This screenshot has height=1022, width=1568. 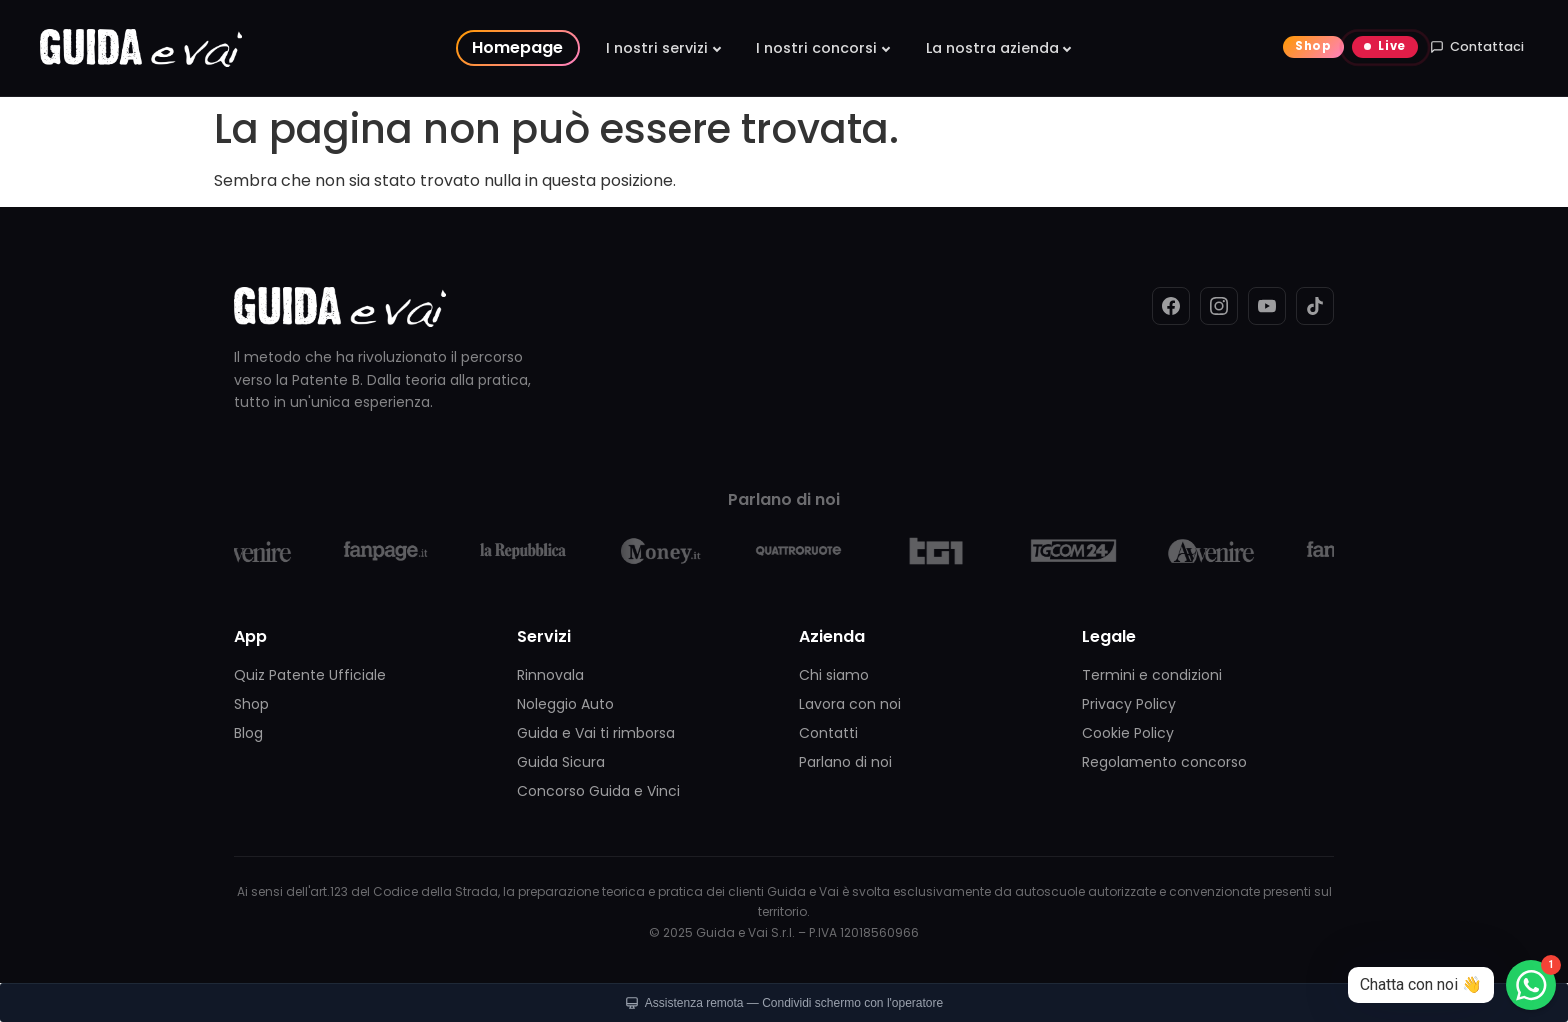 What do you see at coordinates (1392, 46) in the screenshot?
I see `Live` at bounding box center [1392, 46].